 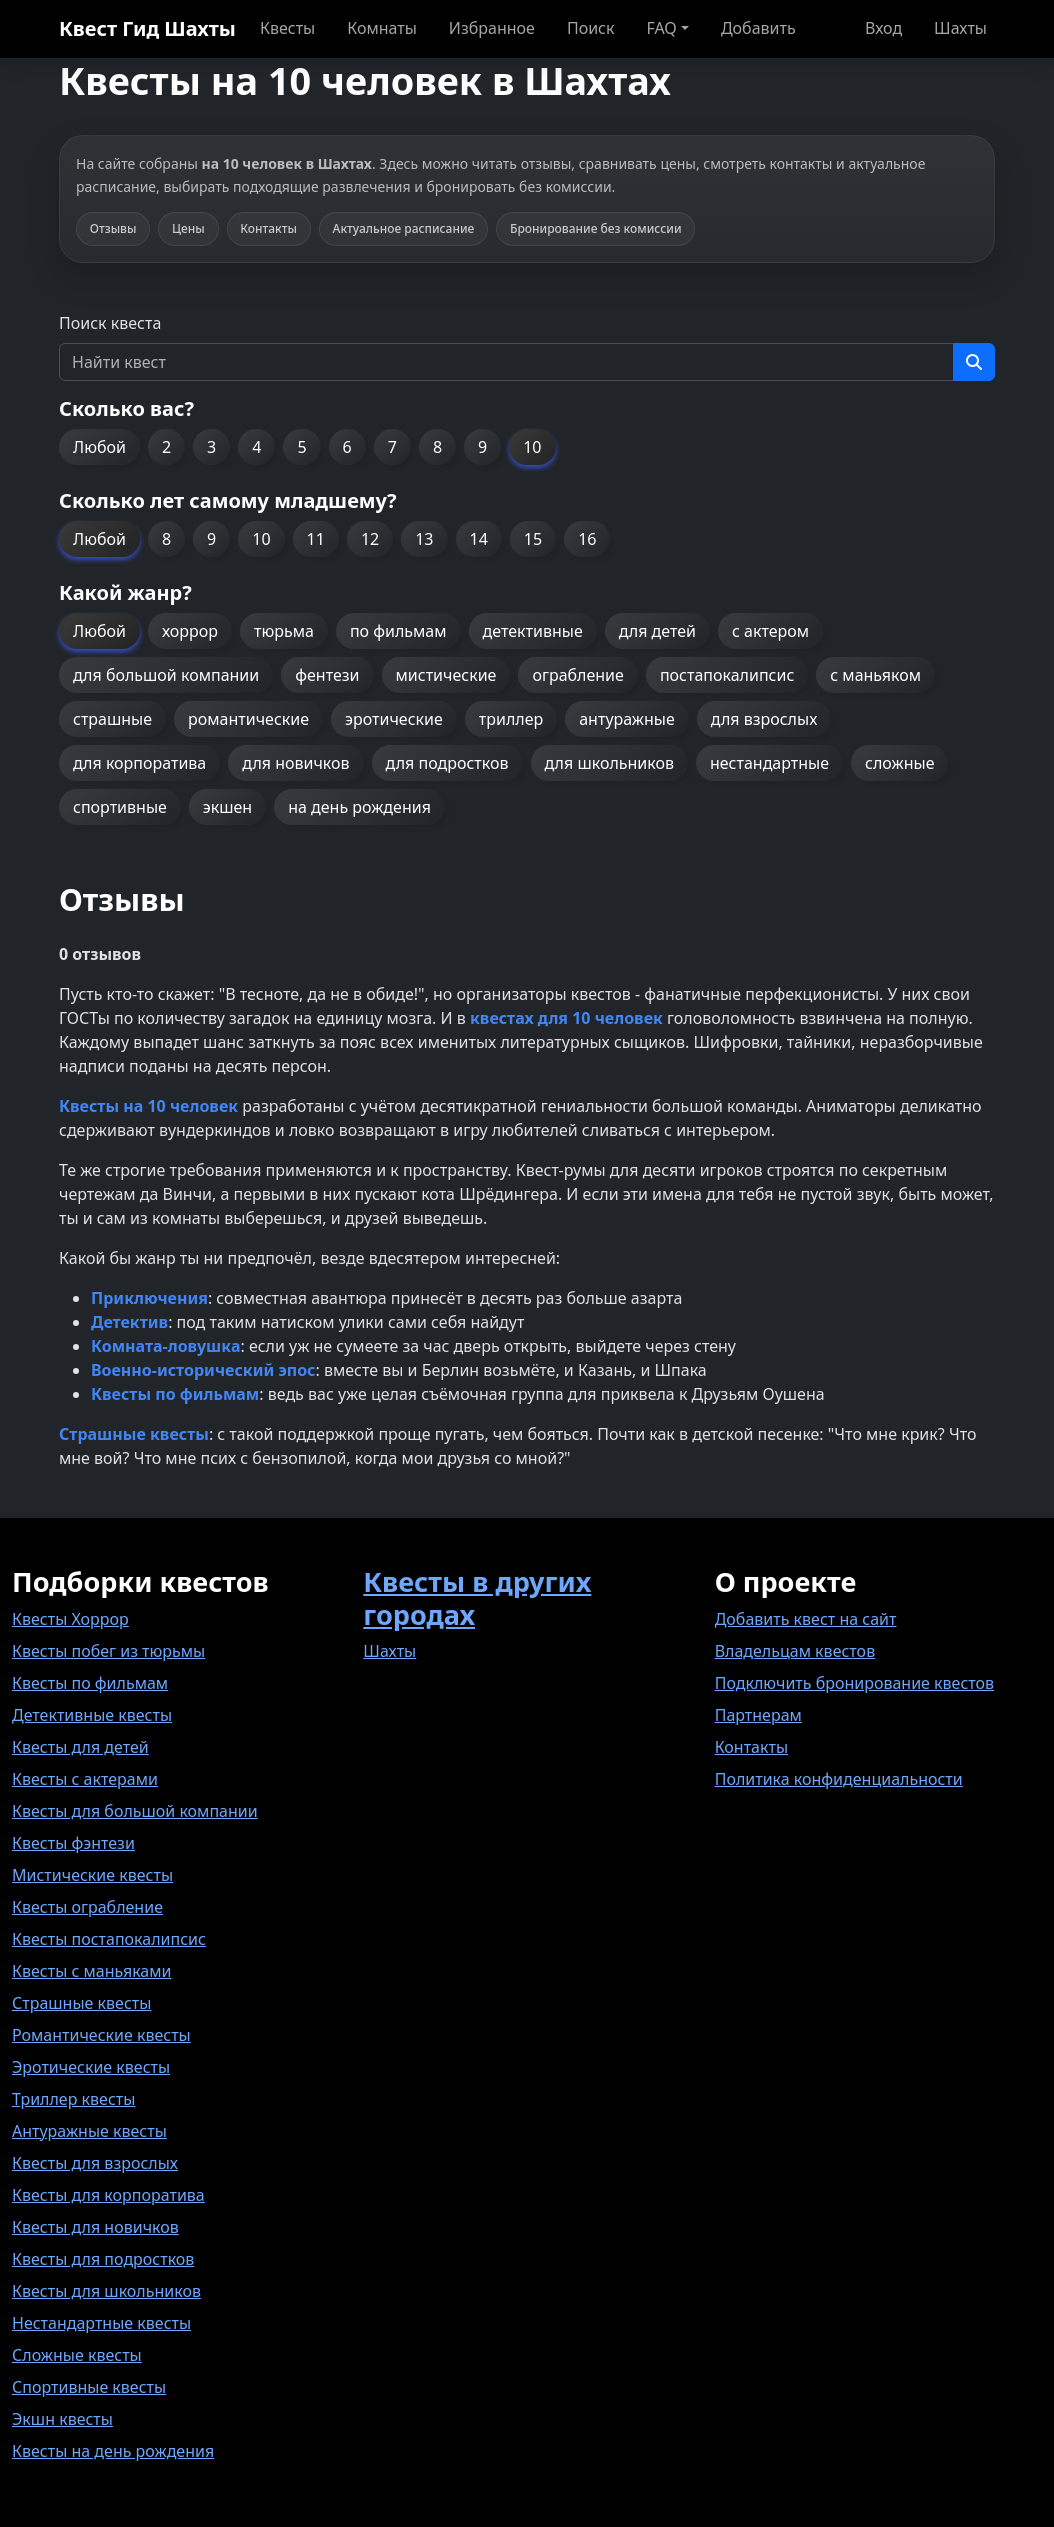 I want to click on Детективные квесты, so click(x=92, y=1715).